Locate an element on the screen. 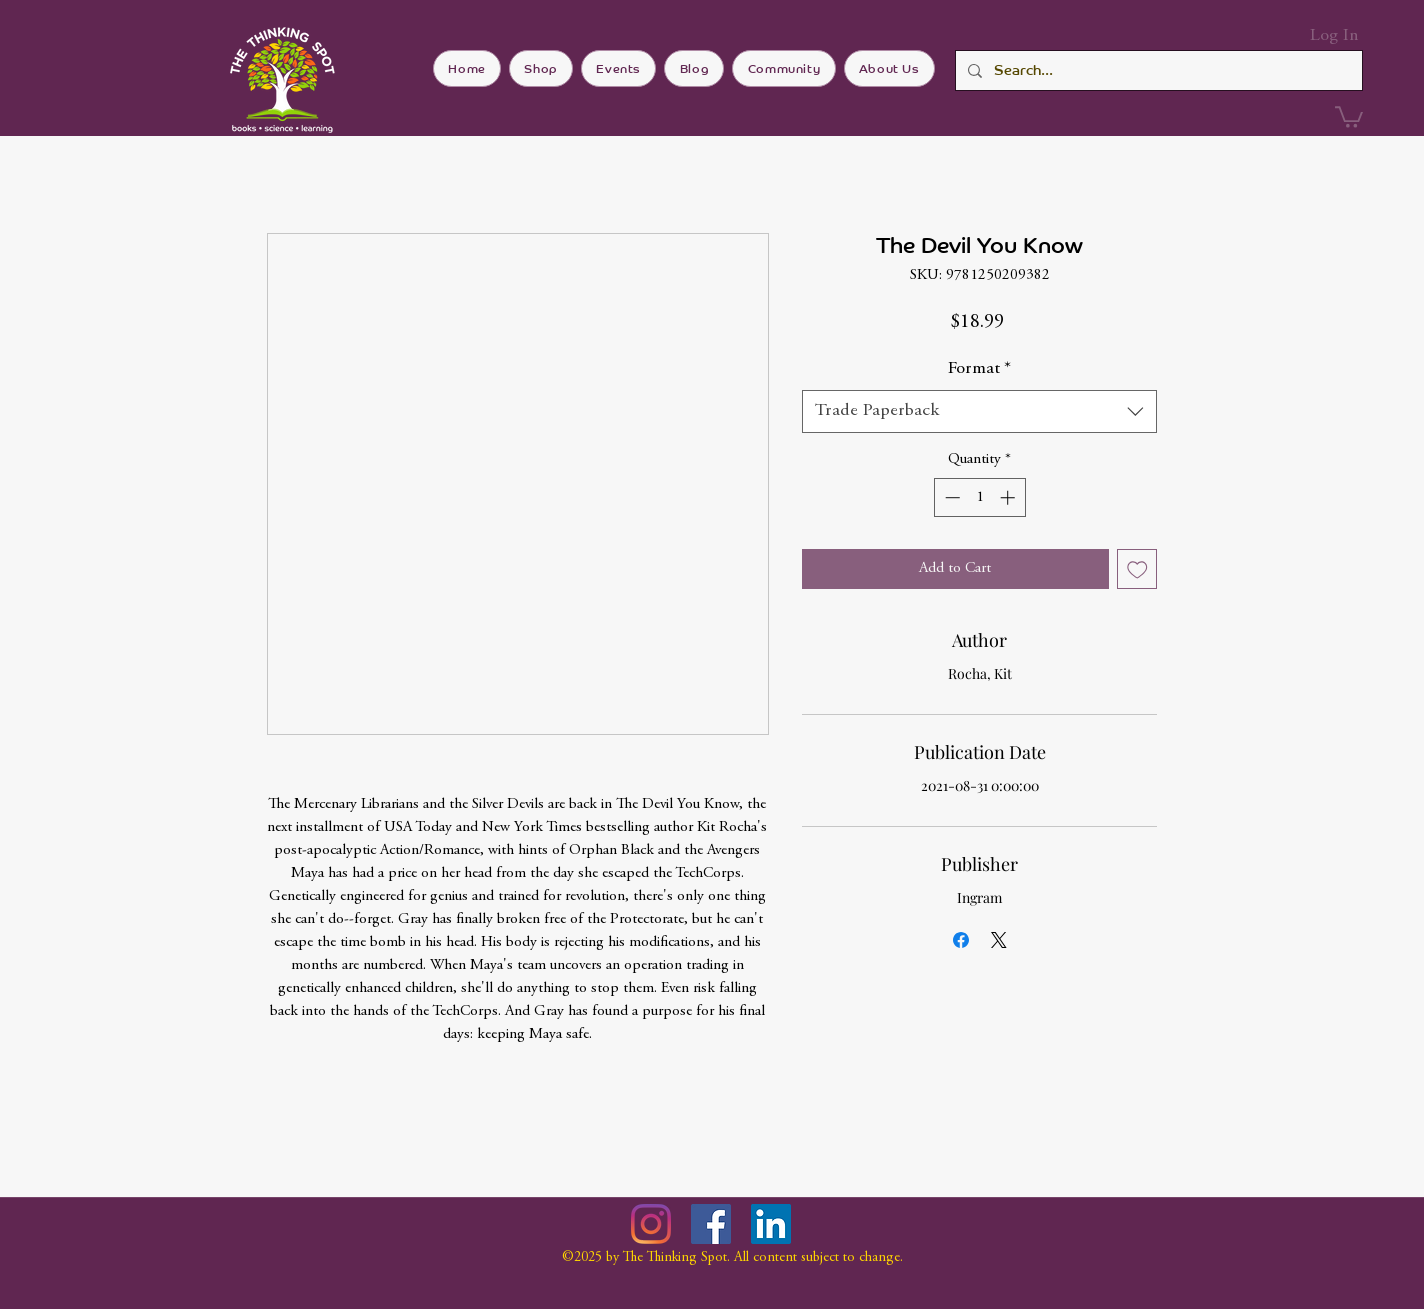 The image size is (1424, 1309). [Search...] is located at coordinates (1157, 70).